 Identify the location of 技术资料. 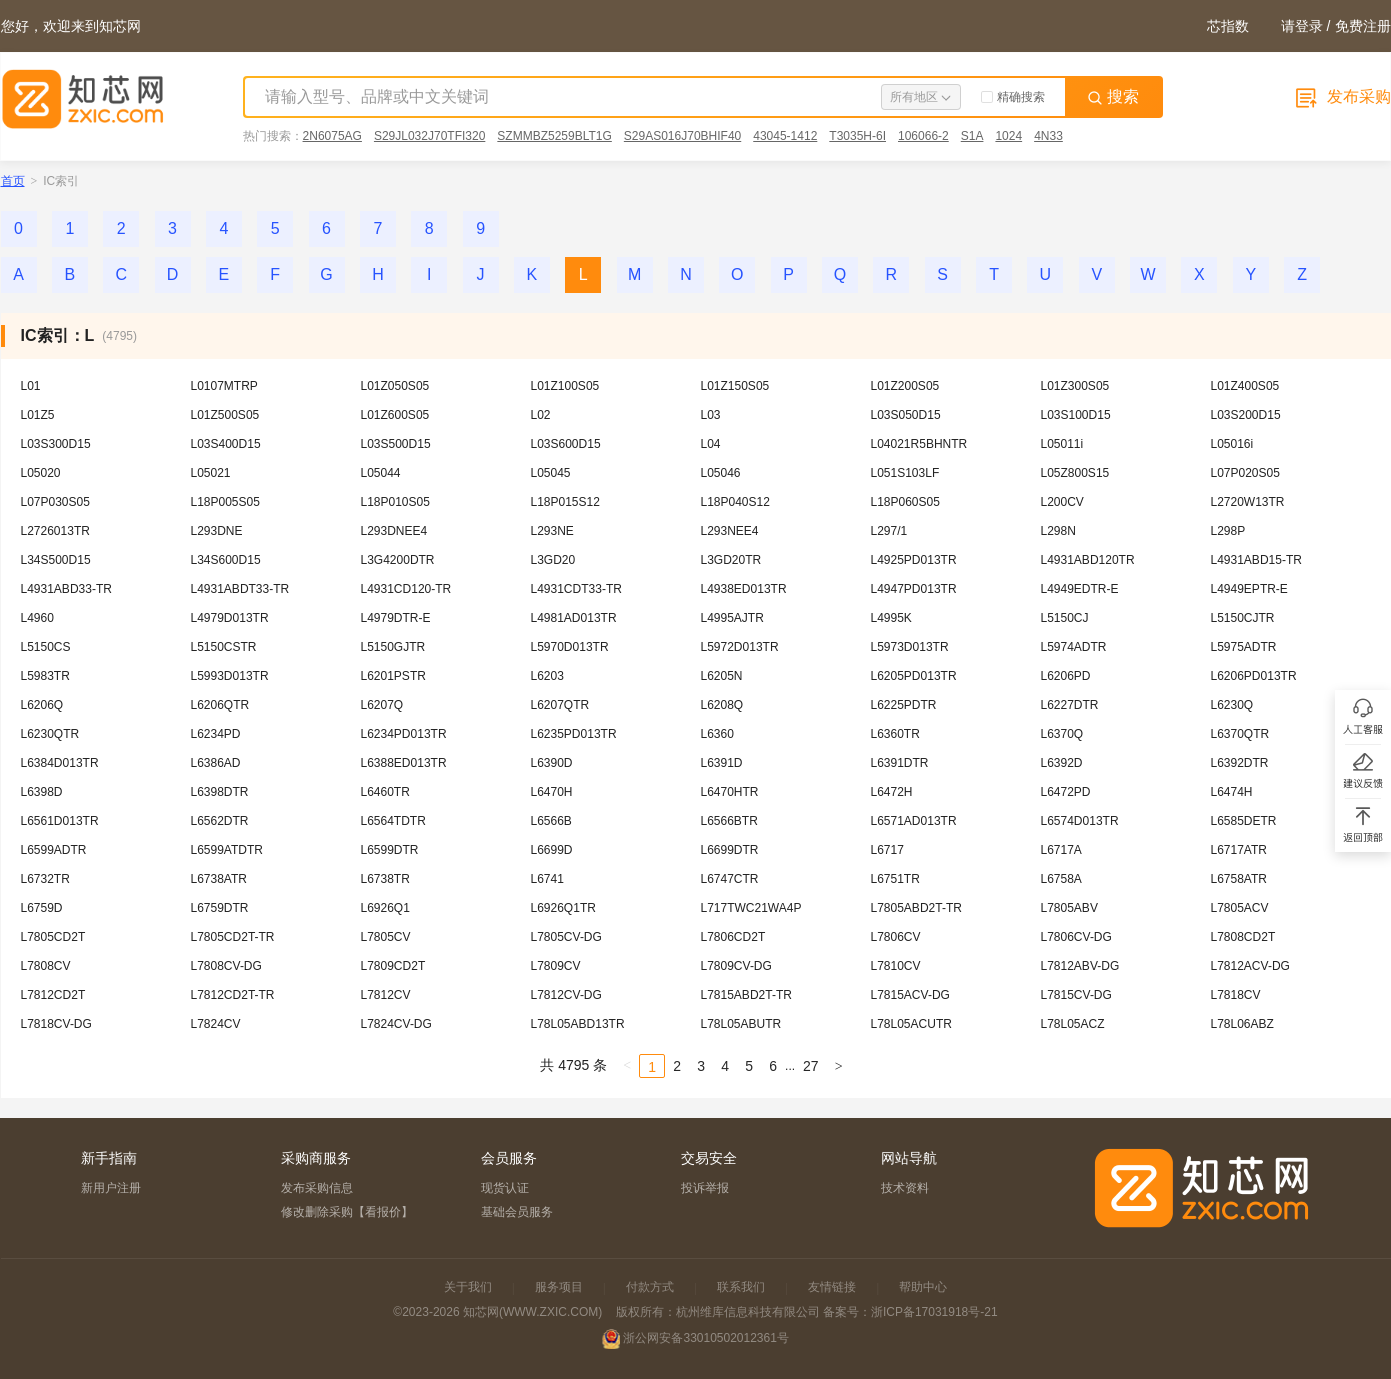
(905, 1188).